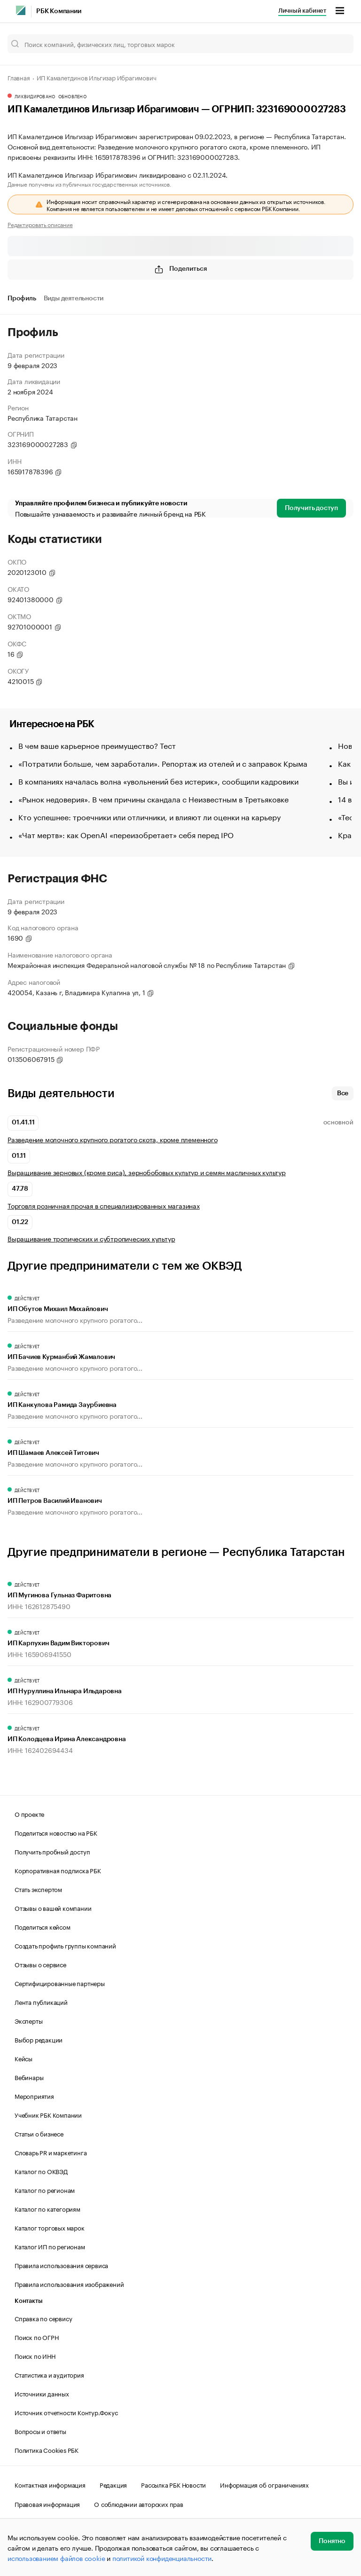  What do you see at coordinates (58, 11) in the screenshot?
I see `РБК Компании` at bounding box center [58, 11].